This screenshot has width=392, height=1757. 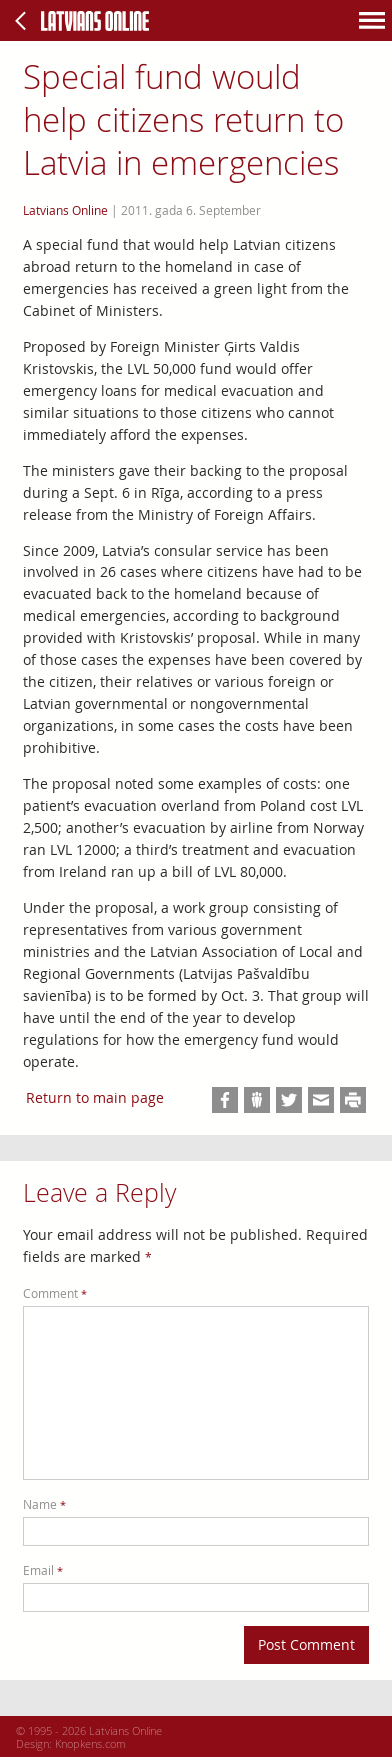 I want to click on Knopkens.com, so click(x=90, y=1743).